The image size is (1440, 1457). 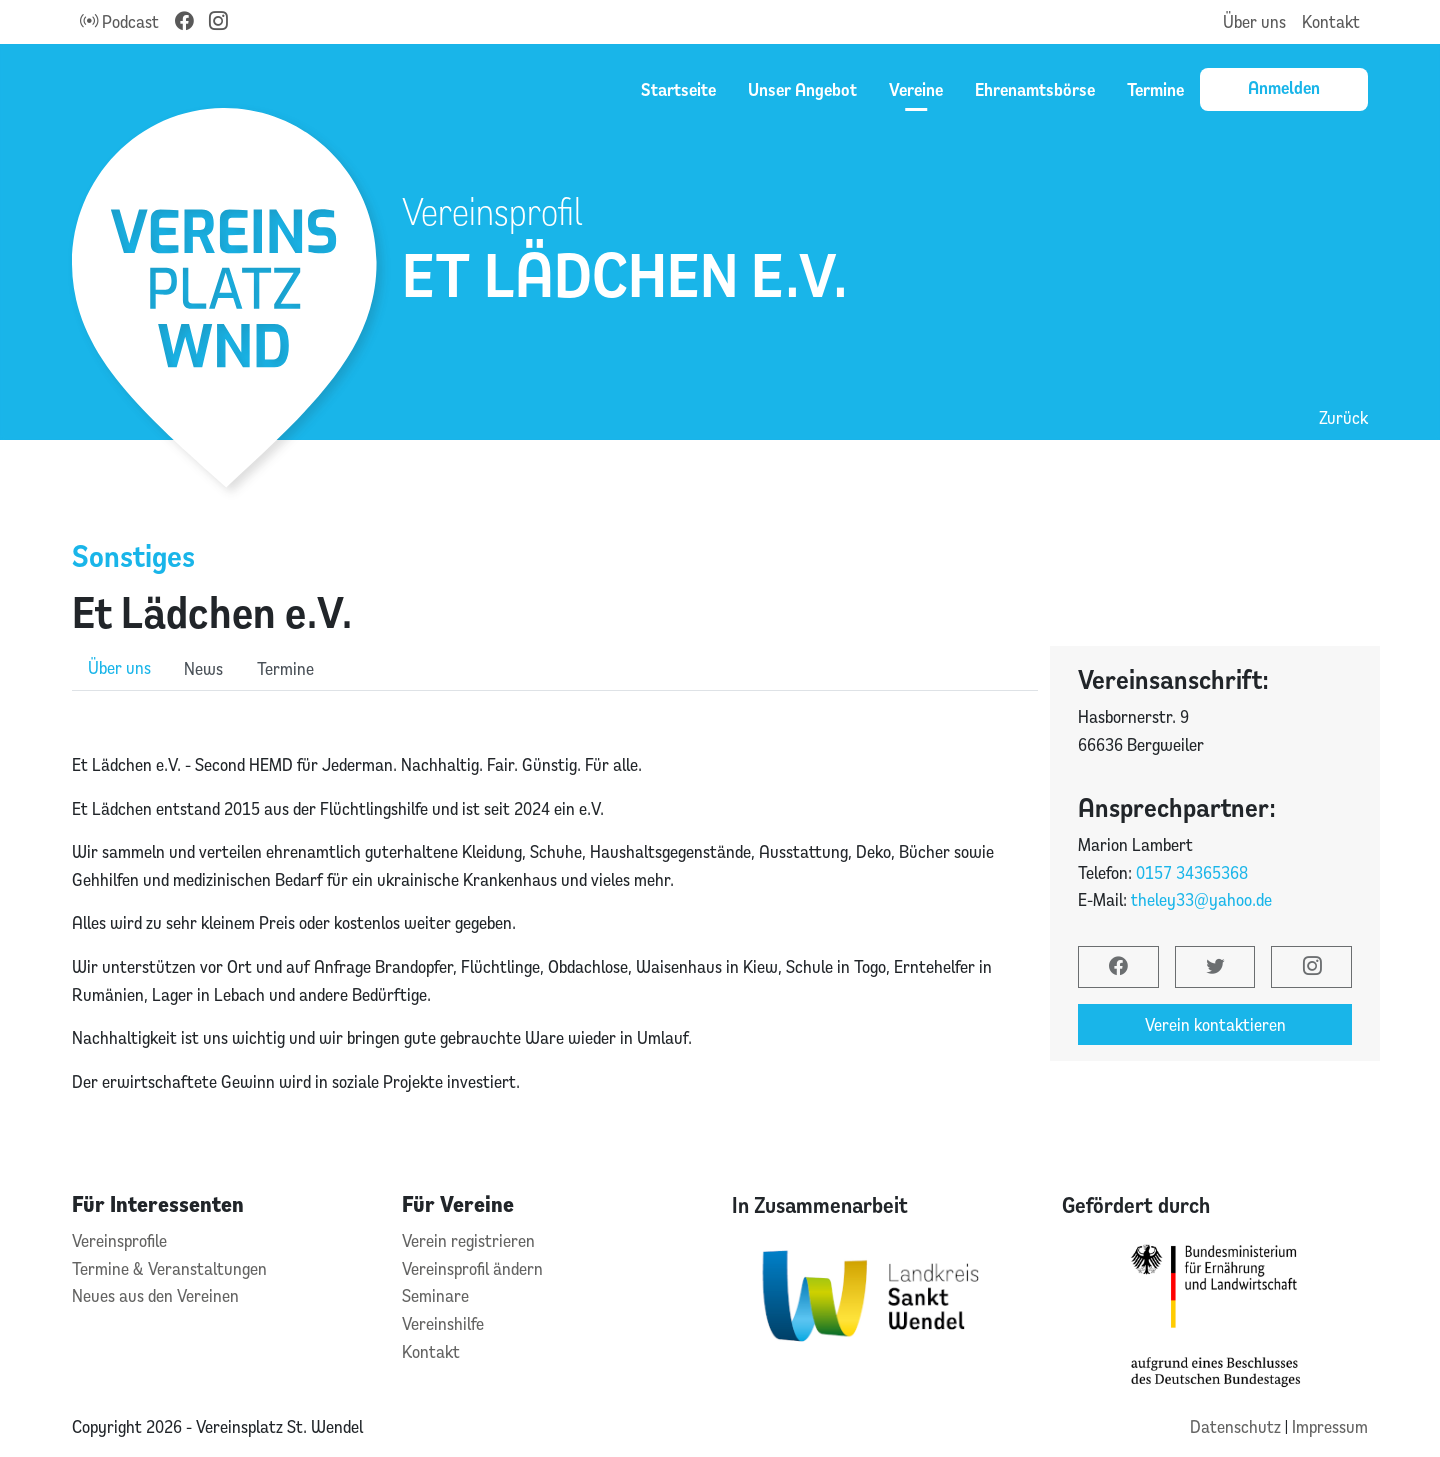 I want to click on Impressum, so click(x=1330, y=1426).